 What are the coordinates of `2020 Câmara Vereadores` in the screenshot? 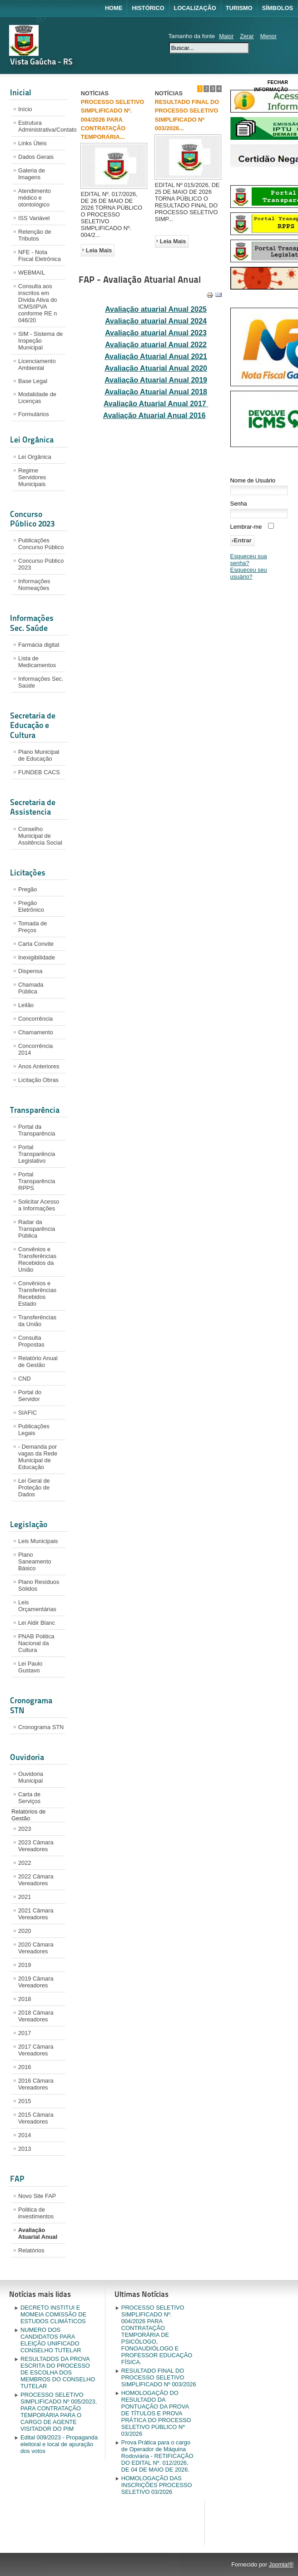 It's located at (36, 1948).